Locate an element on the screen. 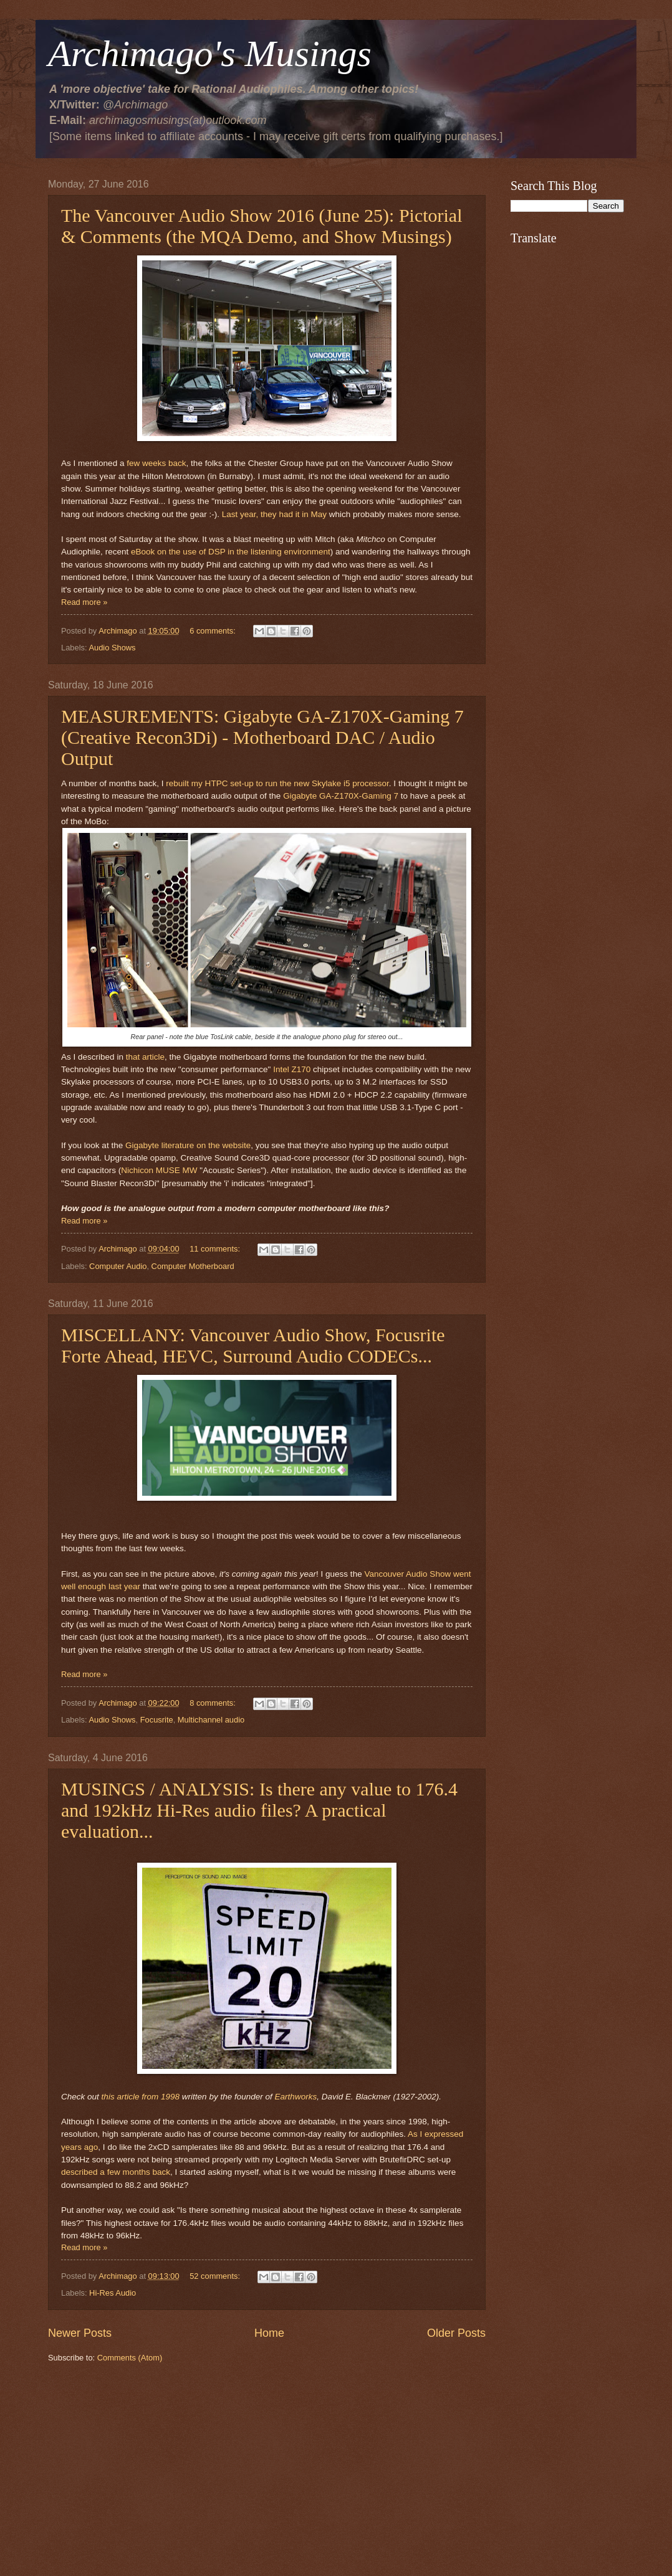 This screenshot has height=2576, width=672. Nichicon MUSE MW is located at coordinates (159, 1170).